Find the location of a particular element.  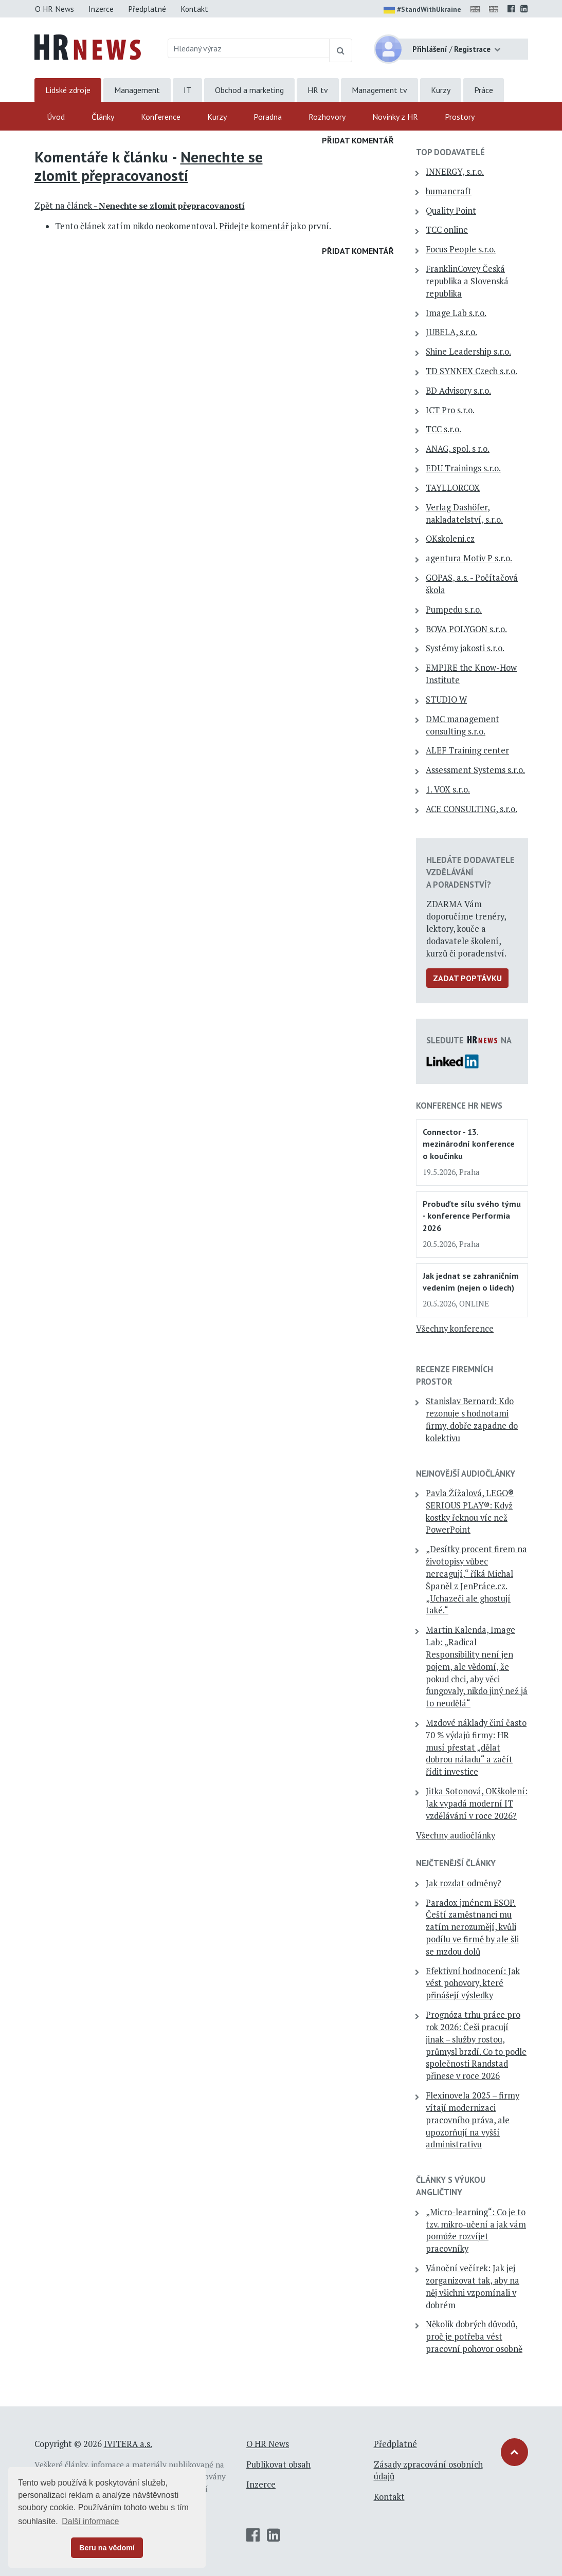

Inzerce is located at coordinates (101, 9).